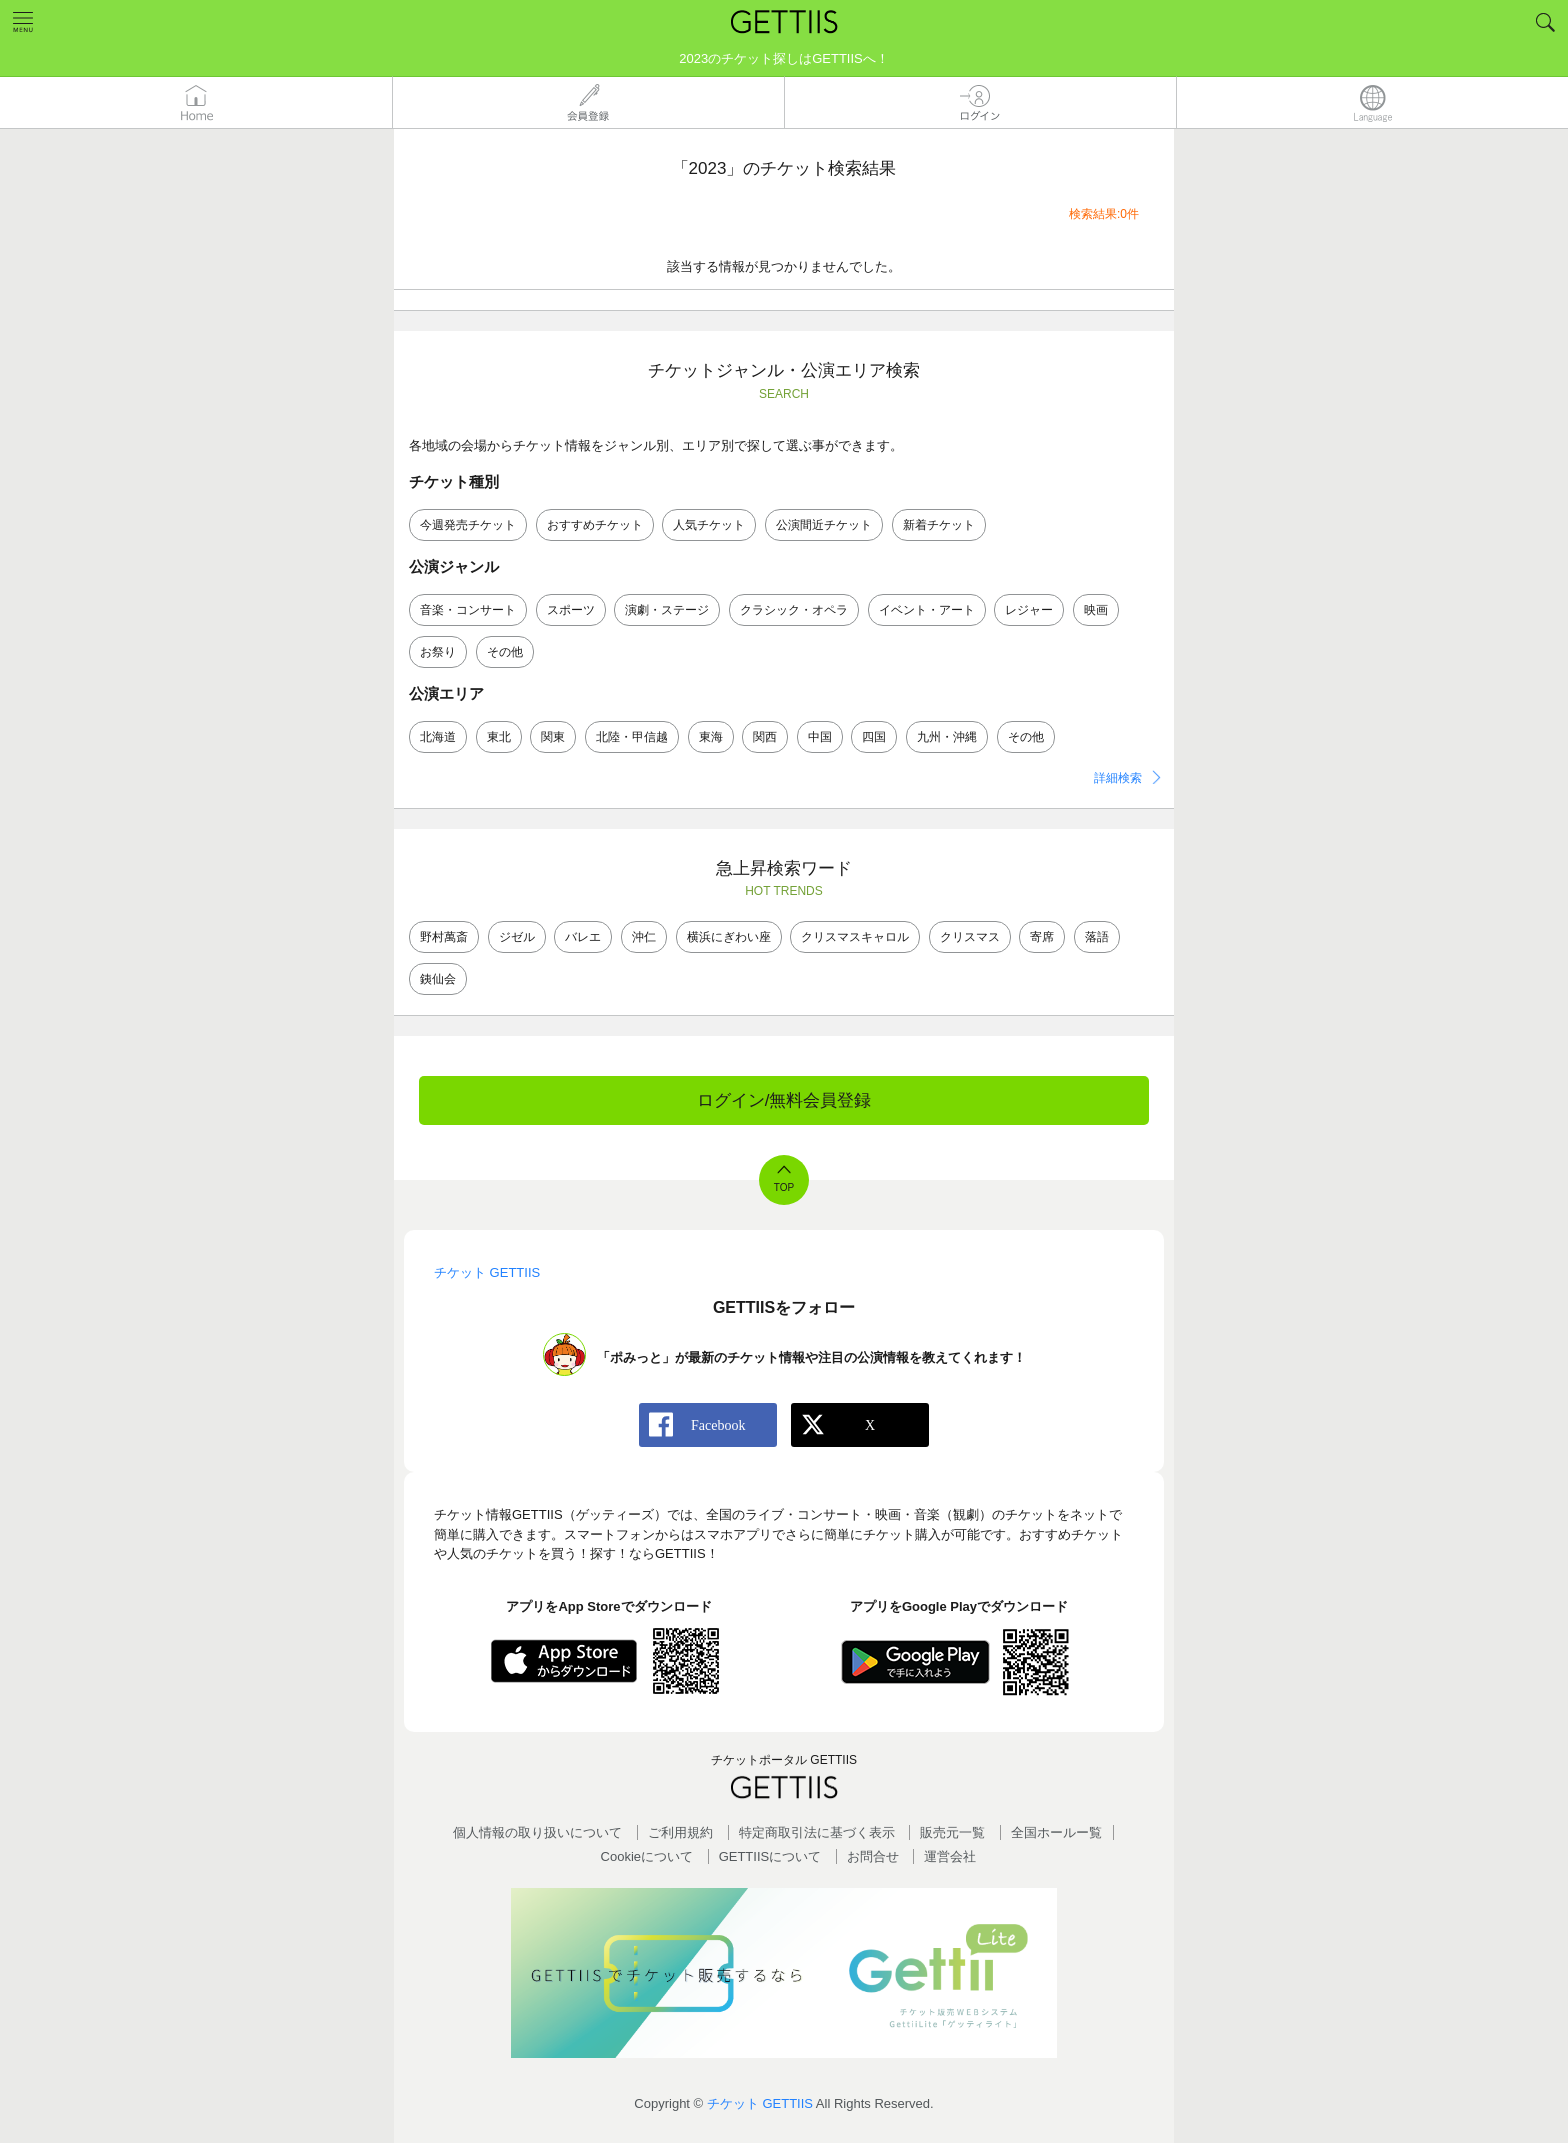 The image size is (1568, 2143). Describe the element at coordinates (1056, 1832) in the screenshot. I see `全国ホールー覧` at that location.